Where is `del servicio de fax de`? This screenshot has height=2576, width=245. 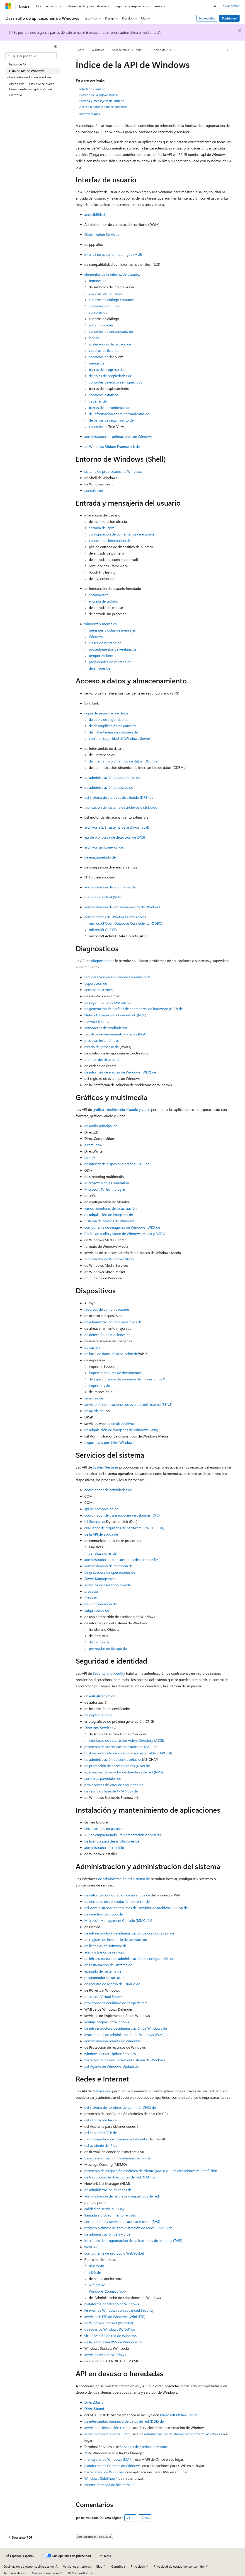
del servicio de fax de is located at coordinates (100, 2120).